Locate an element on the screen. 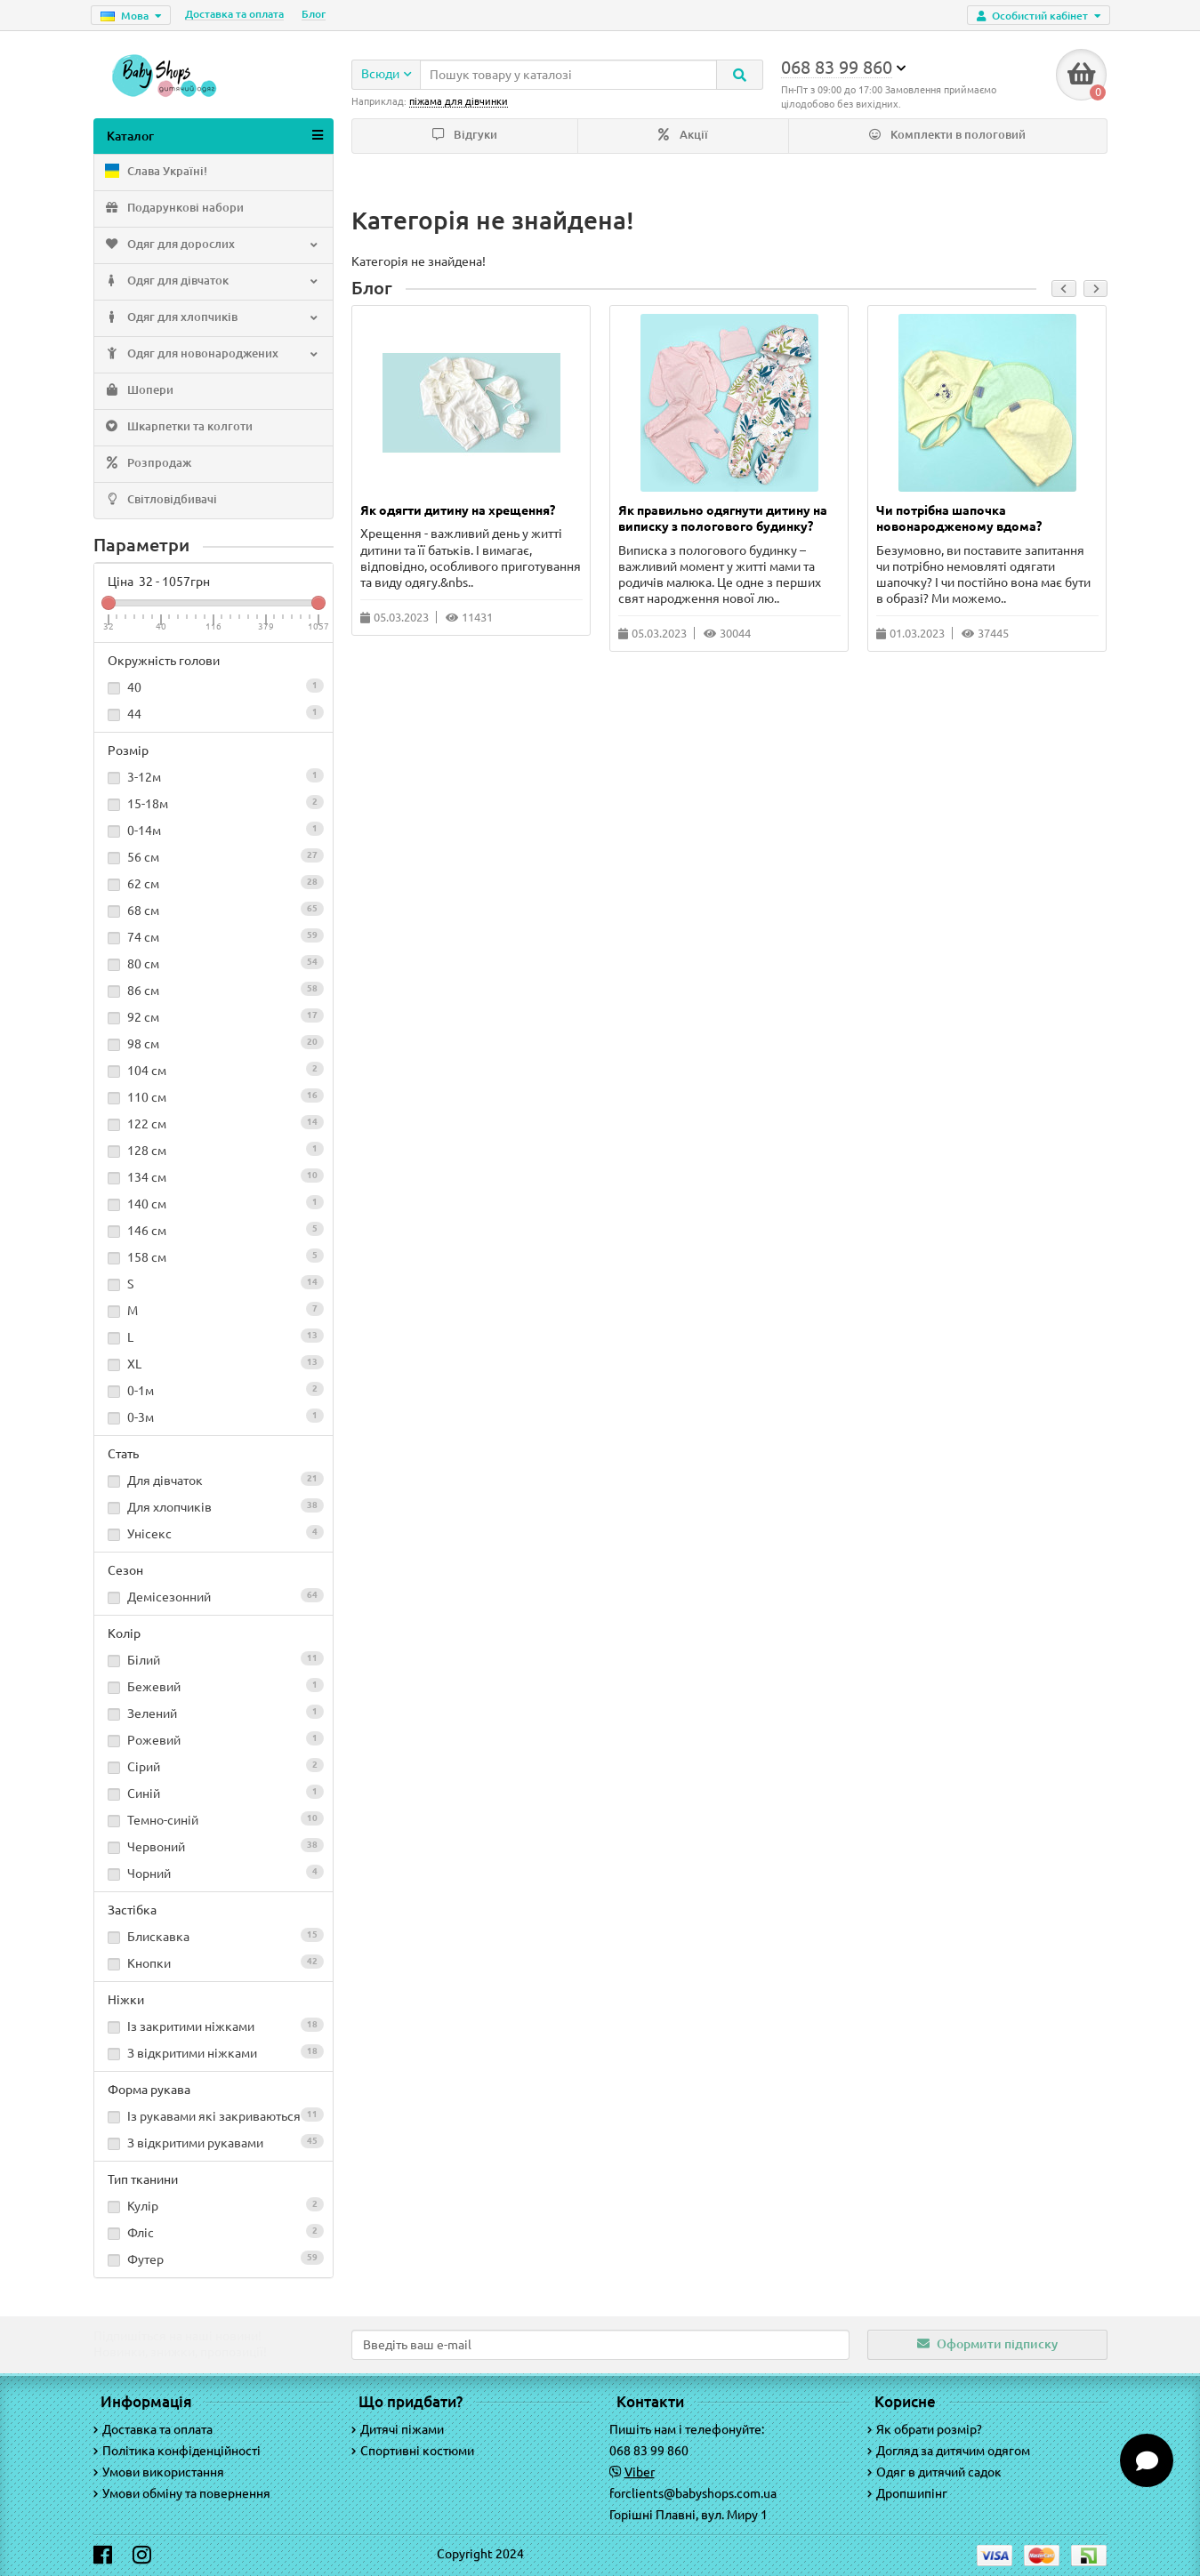 The image size is (1200, 2576). Світловідбивачі is located at coordinates (160, 502).